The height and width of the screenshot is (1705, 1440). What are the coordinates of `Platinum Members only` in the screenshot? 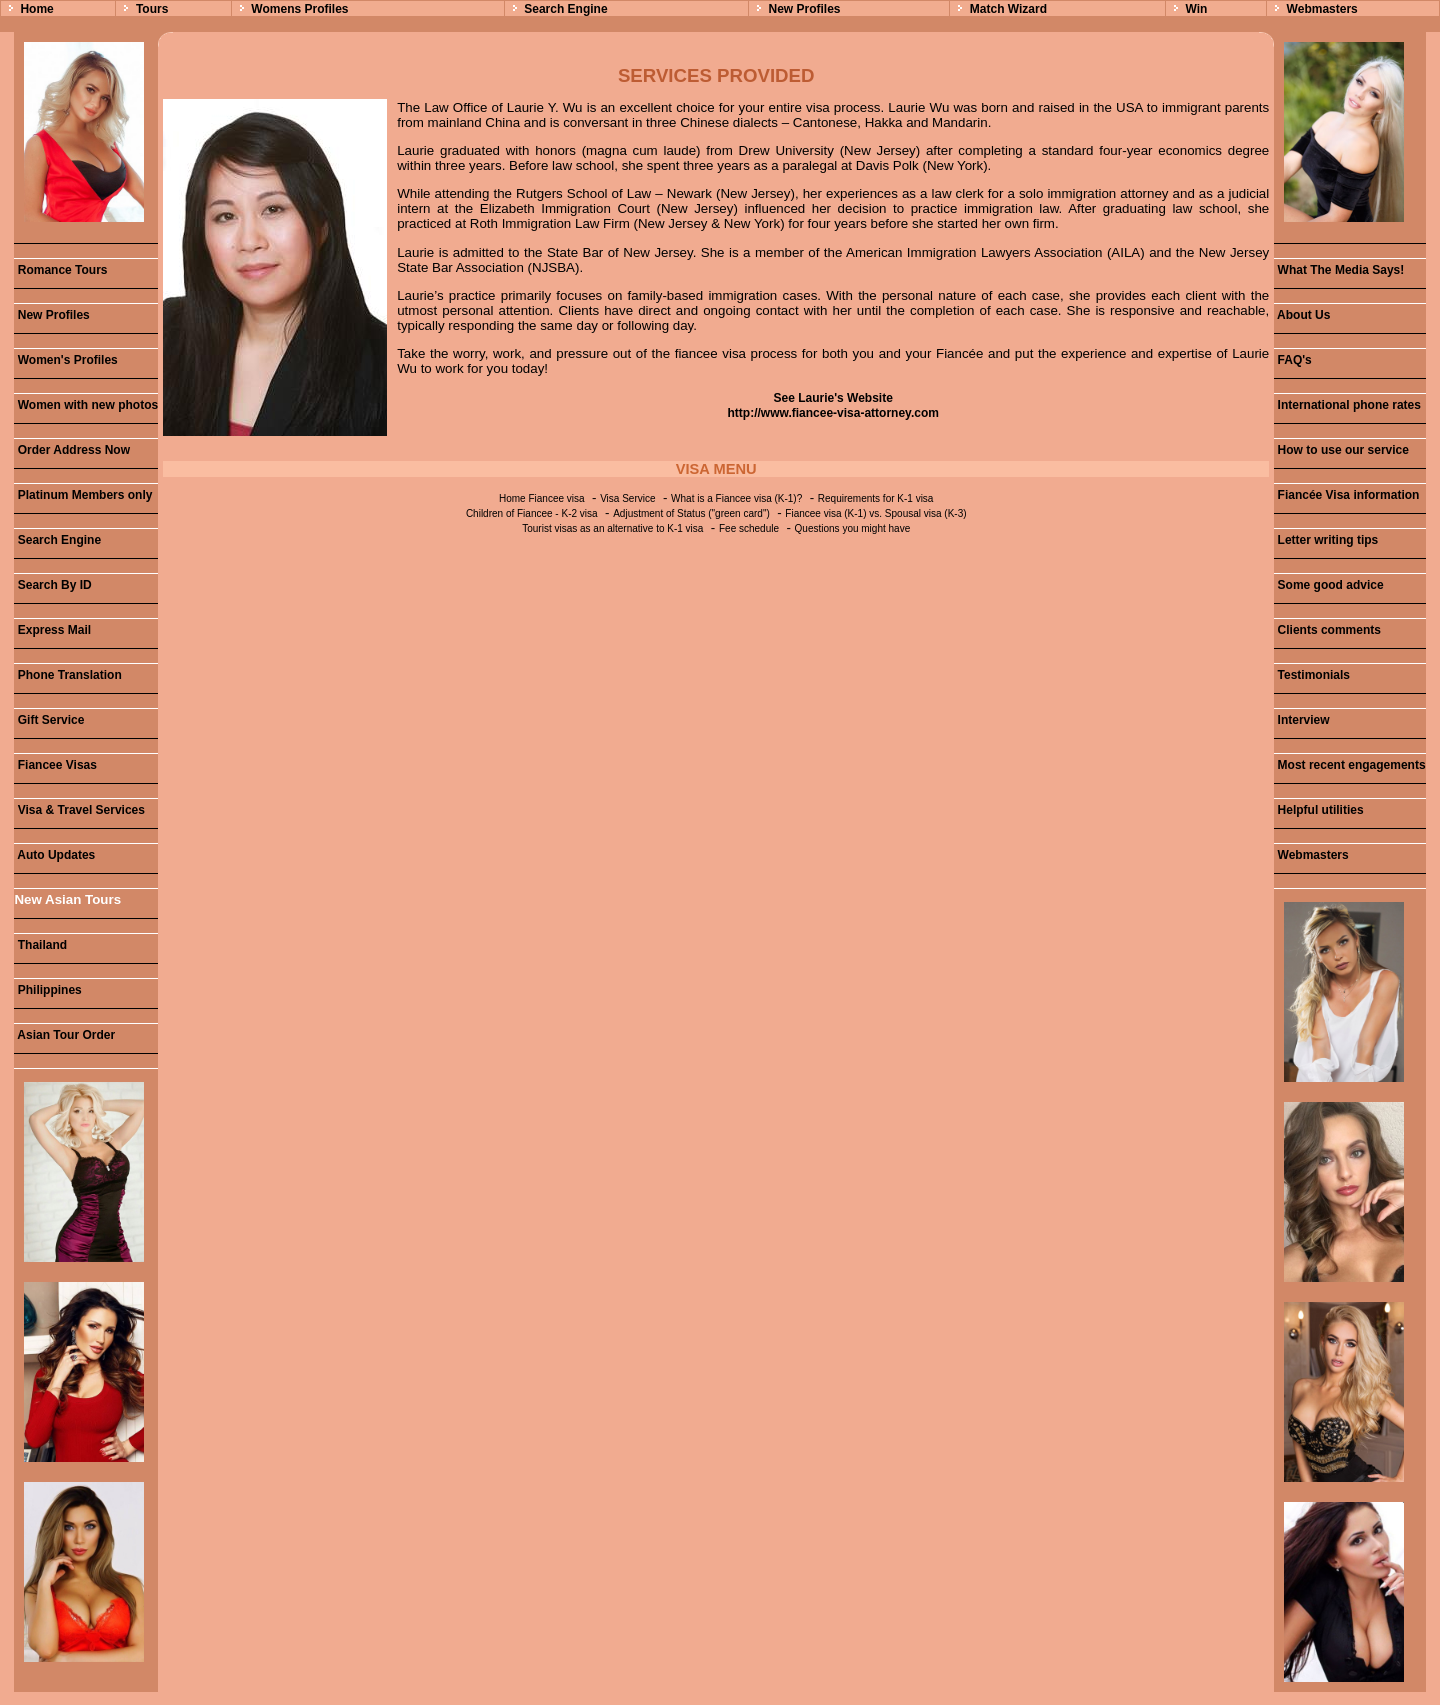 It's located at (83, 495).